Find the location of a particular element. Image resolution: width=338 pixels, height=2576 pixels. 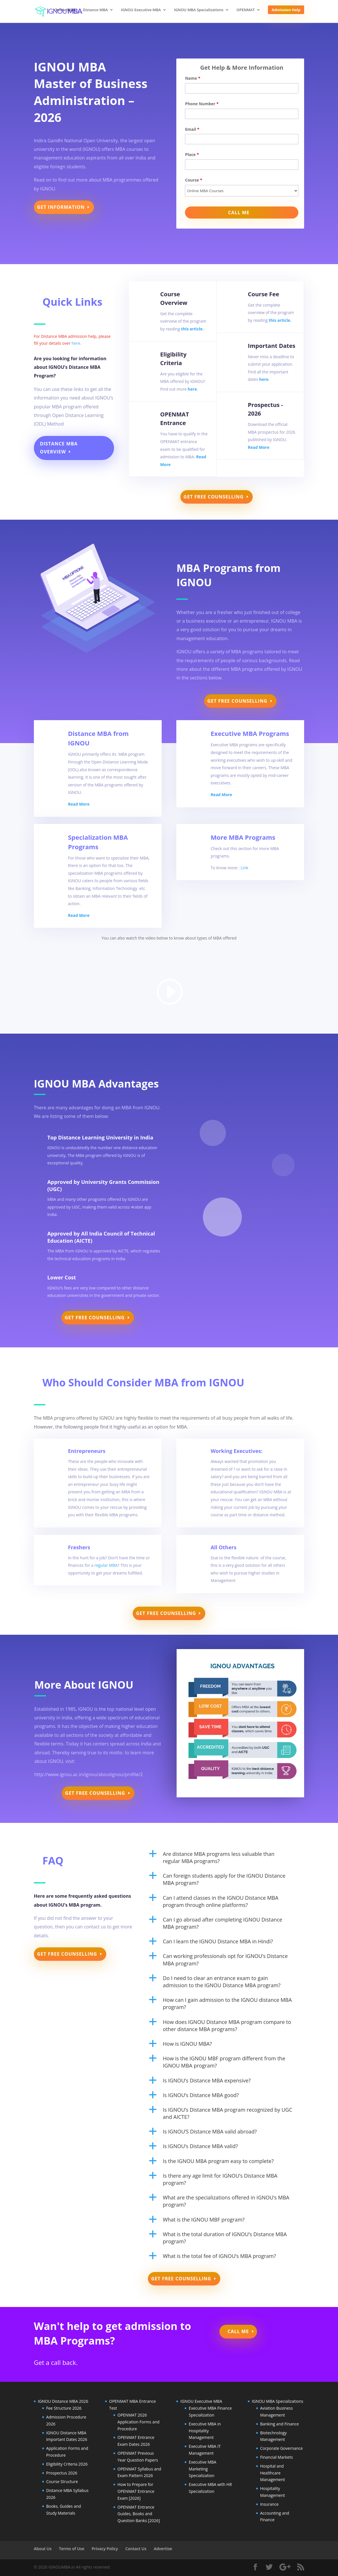

How to Prepare for OPENMAT Entrance Exam [2026] is located at coordinates (135, 2491).